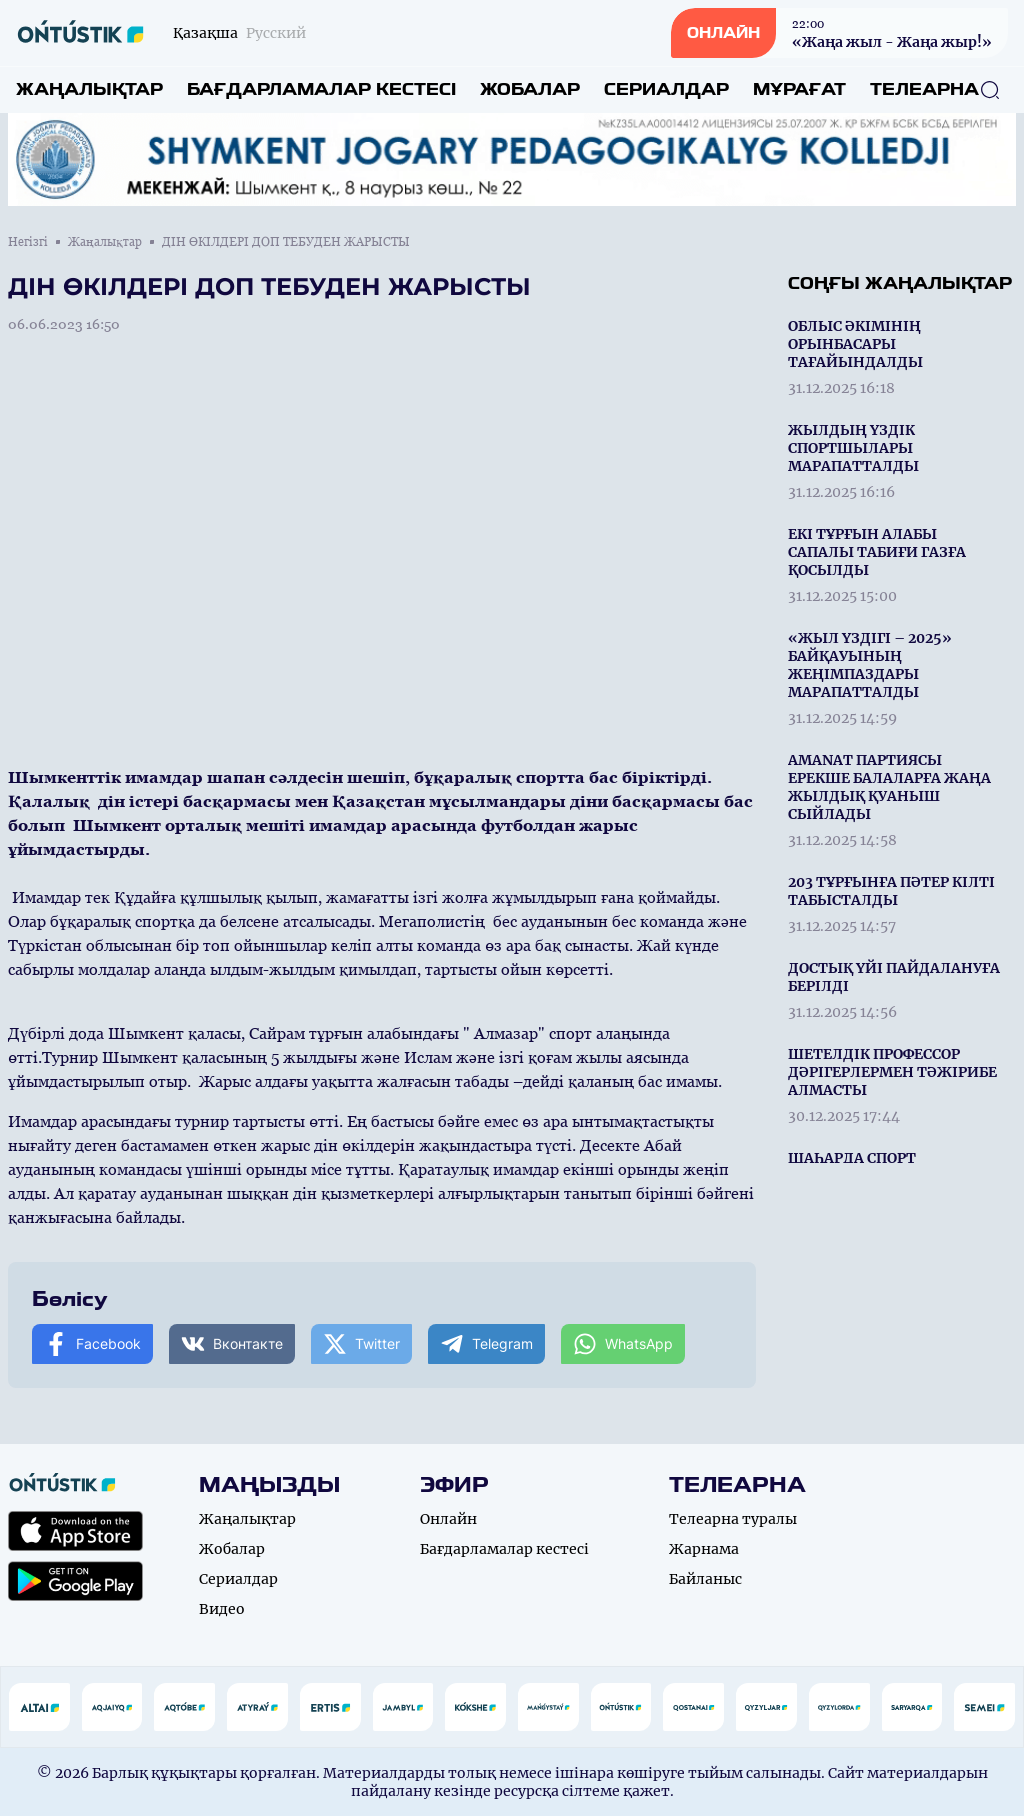 The height and width of the screenshot is (1816, 1024). I want to click on Жаңалықтар, so click(89, 89).